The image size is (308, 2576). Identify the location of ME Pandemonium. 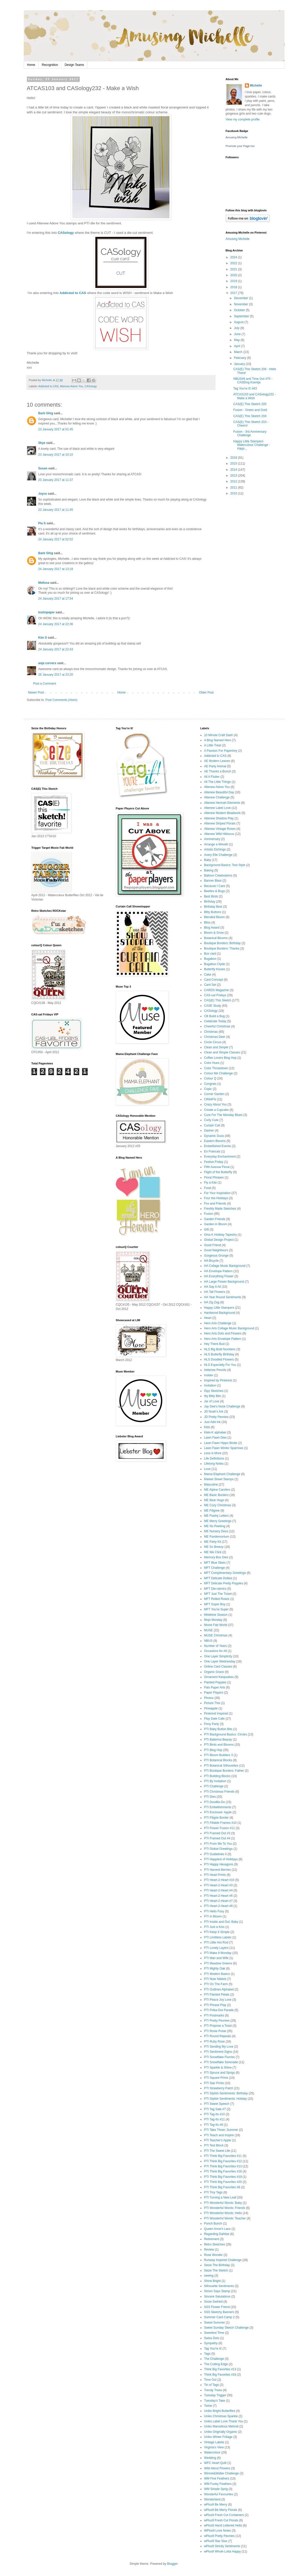
(216, 1536).